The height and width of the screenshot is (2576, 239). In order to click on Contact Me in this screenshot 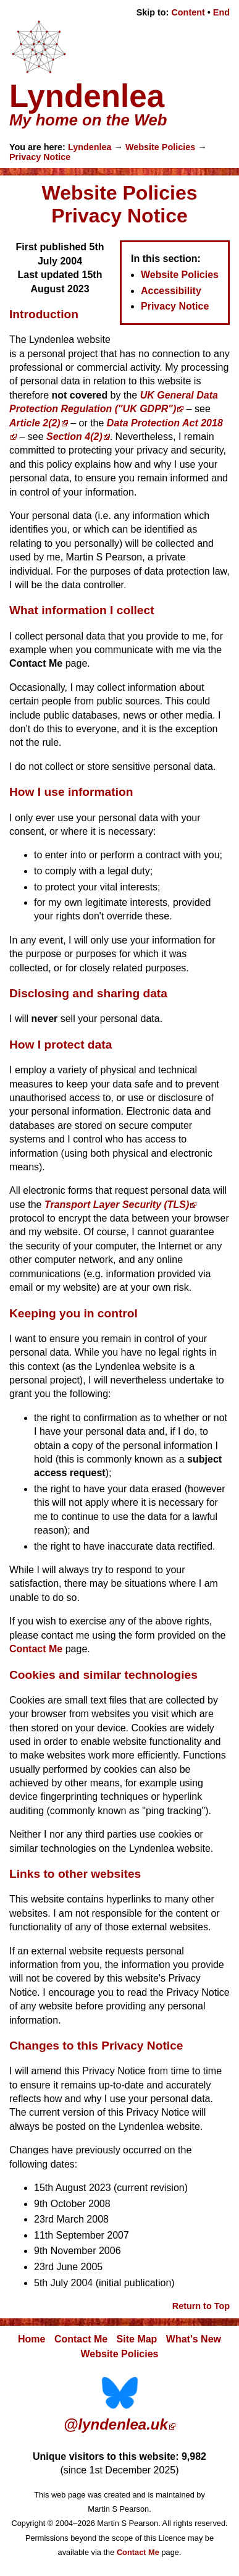, I will do `click(35, 1649)`.